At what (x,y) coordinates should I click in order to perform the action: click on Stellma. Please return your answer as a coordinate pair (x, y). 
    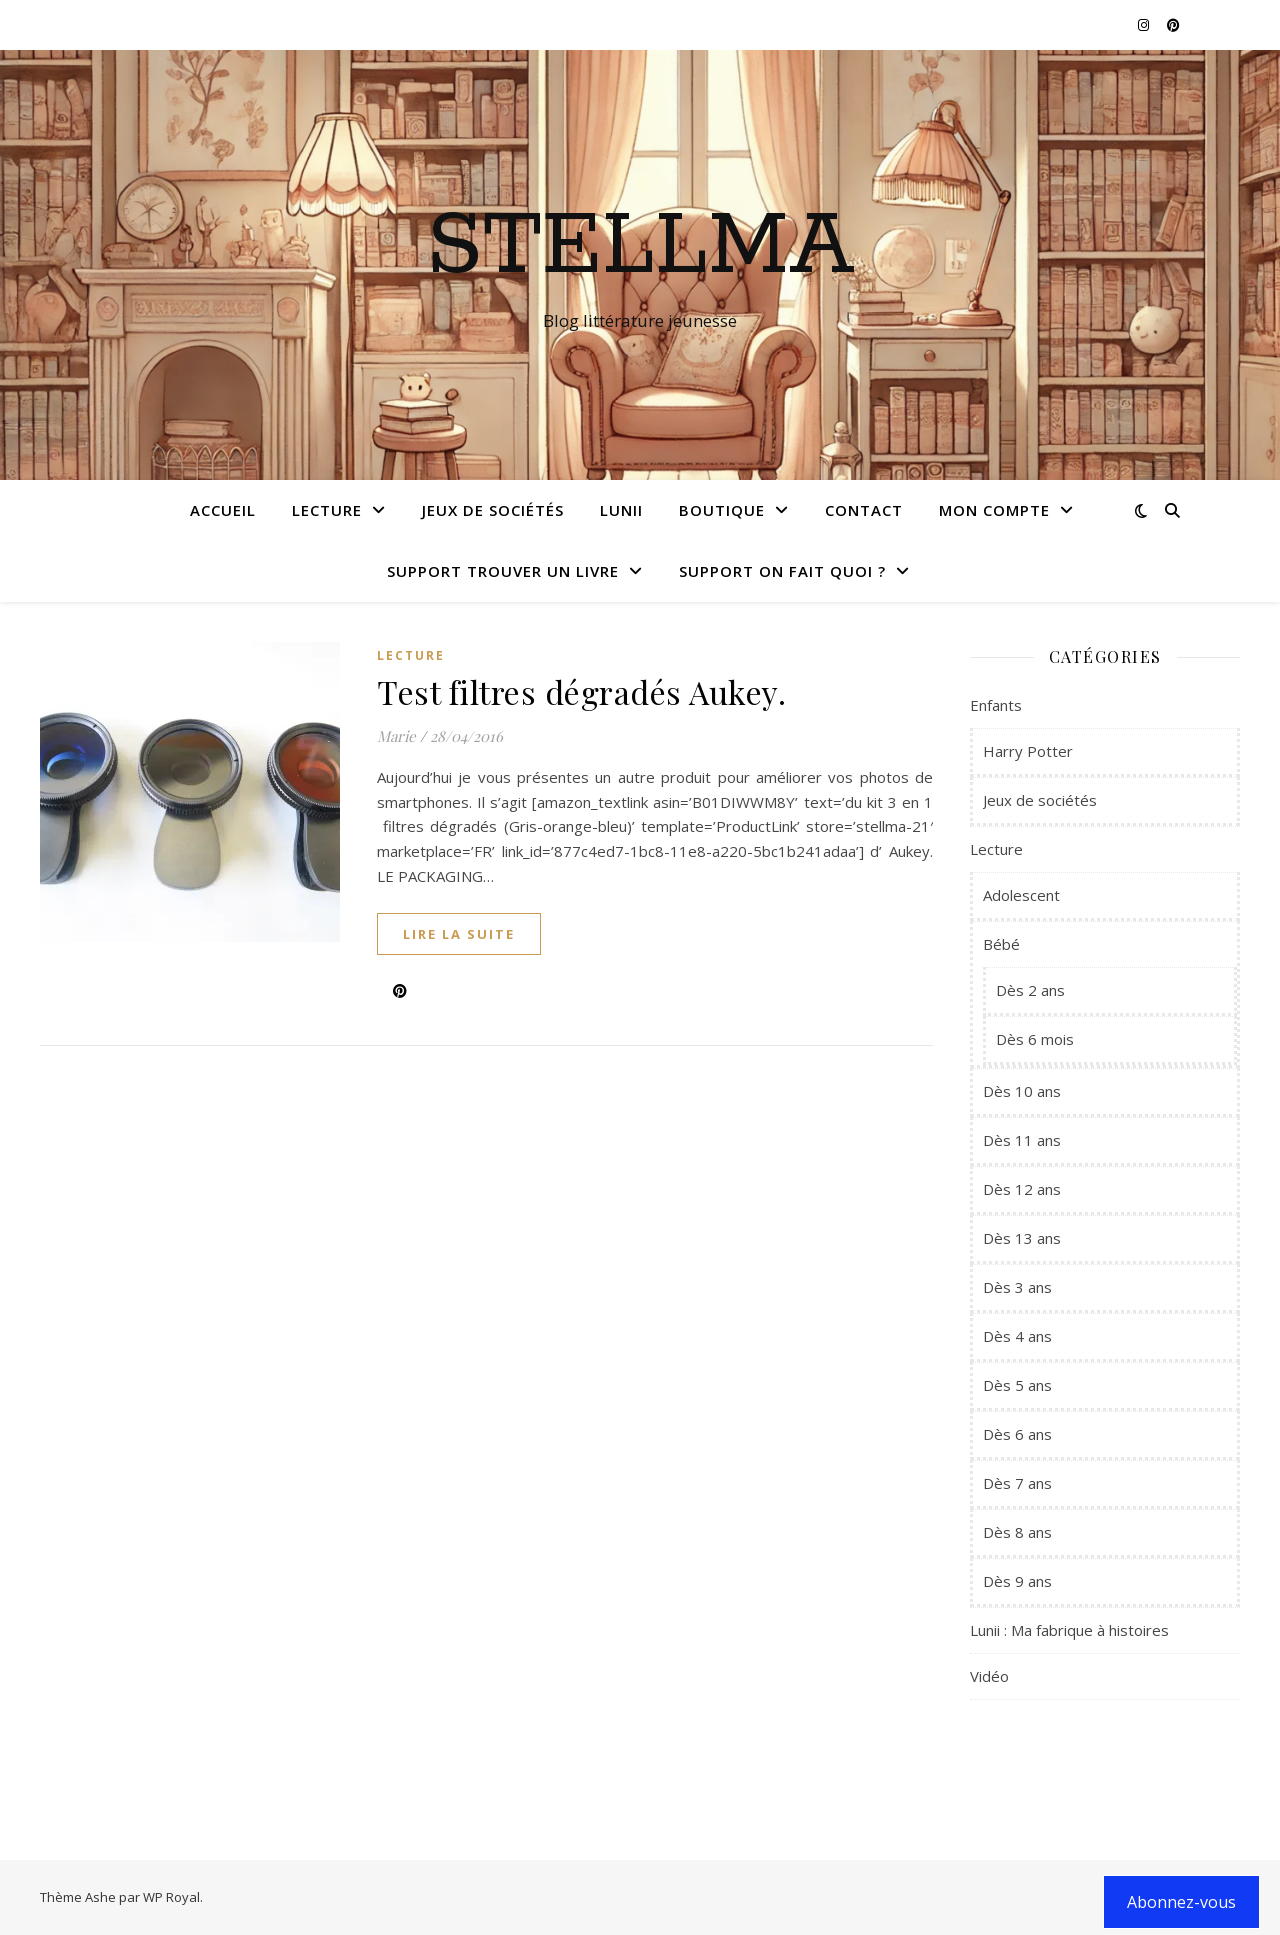
    Looking at the image, I should click on (640, 247).